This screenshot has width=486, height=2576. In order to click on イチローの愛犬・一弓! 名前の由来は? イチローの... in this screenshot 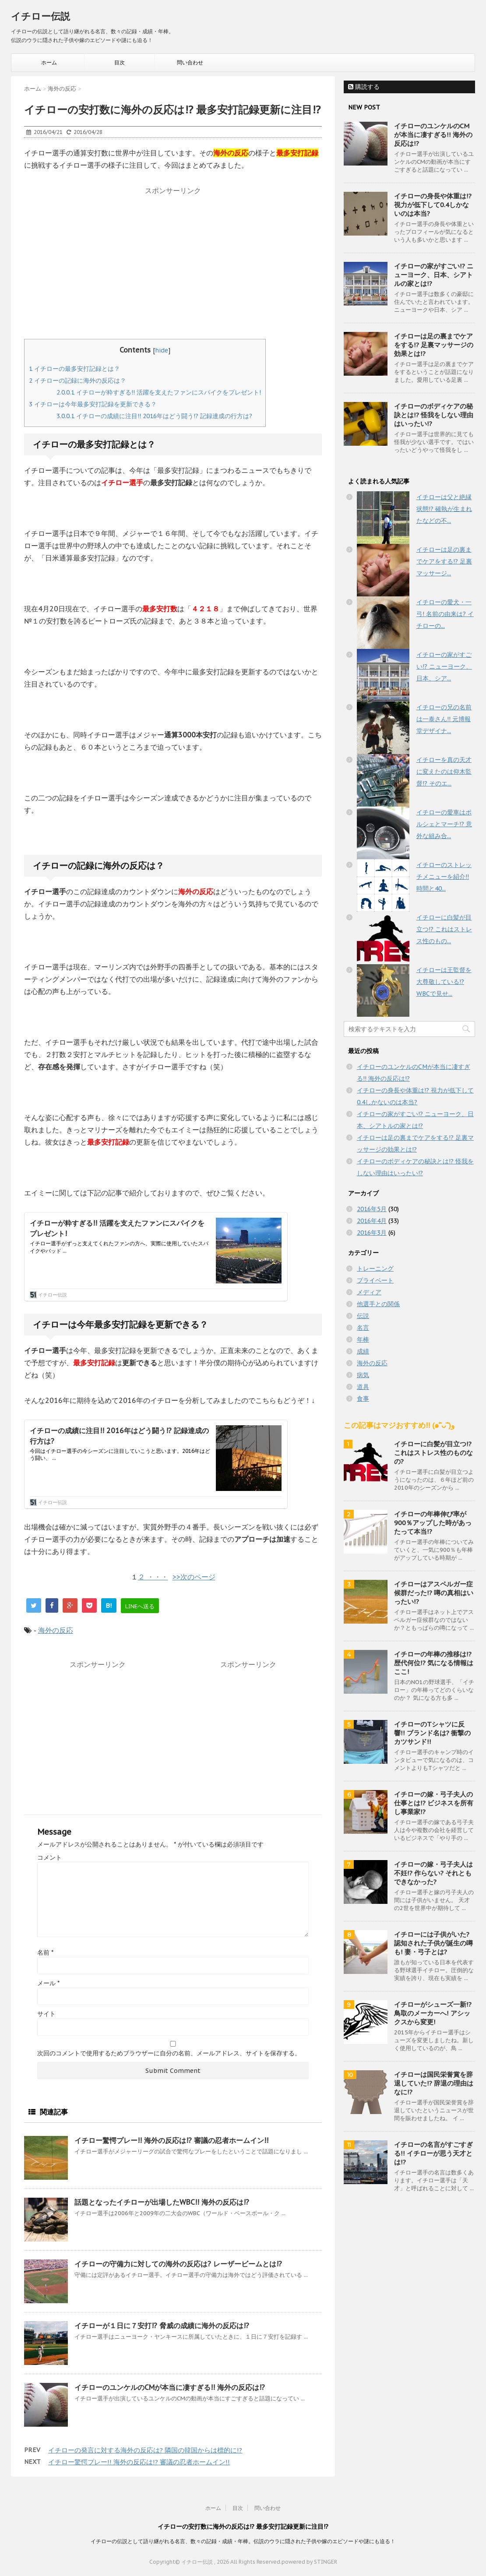, I will do `click(445, 614)`.